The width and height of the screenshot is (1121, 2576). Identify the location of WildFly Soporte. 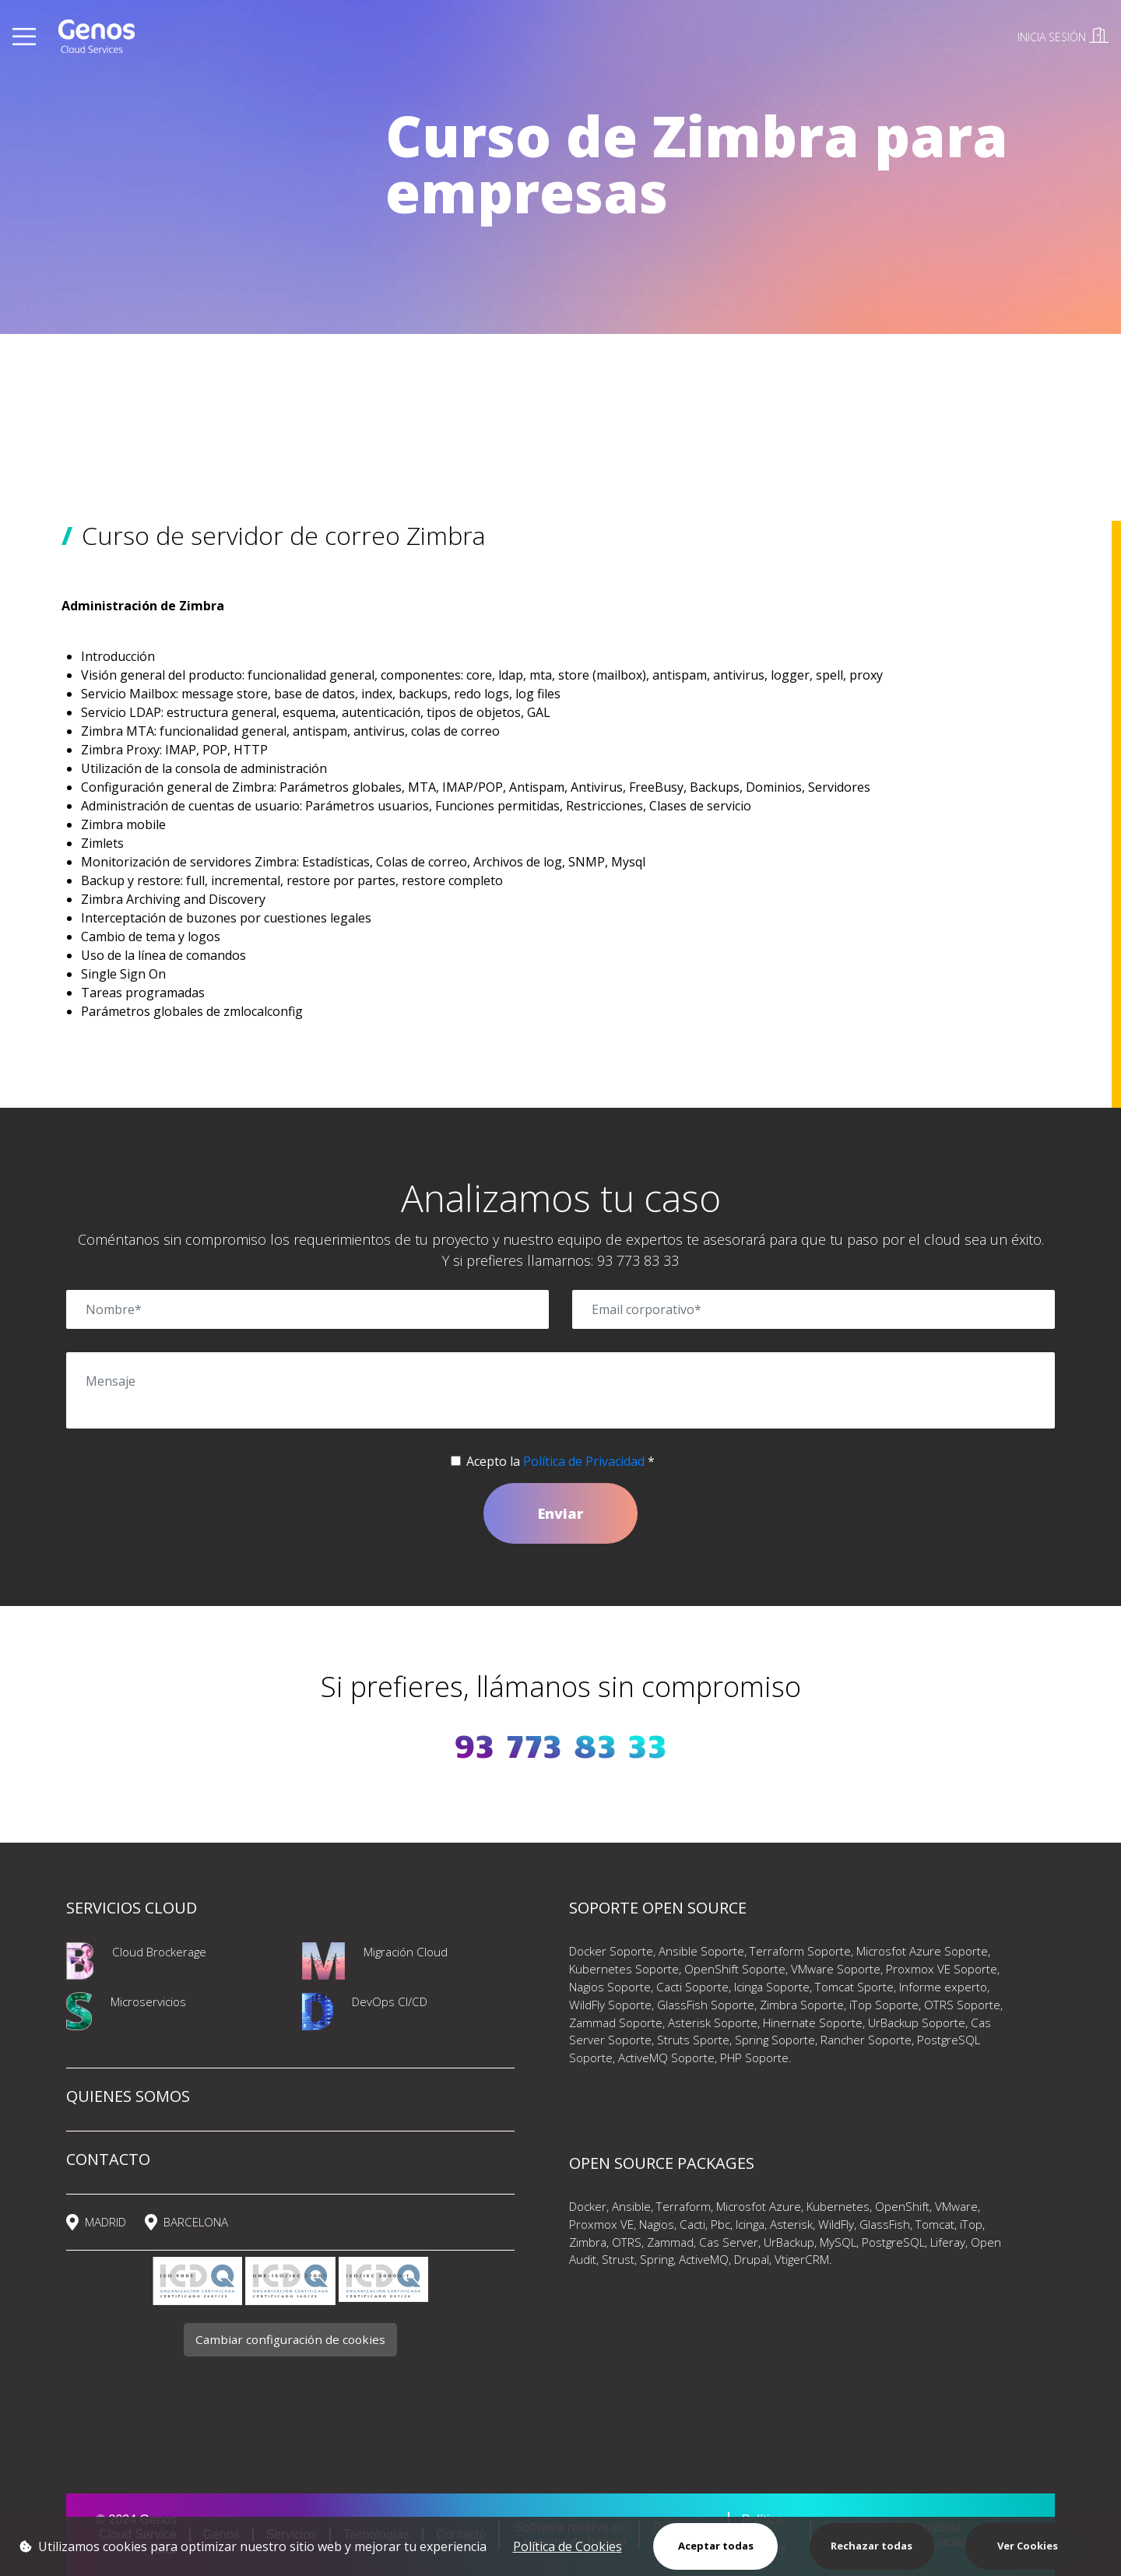
(610, 2004).